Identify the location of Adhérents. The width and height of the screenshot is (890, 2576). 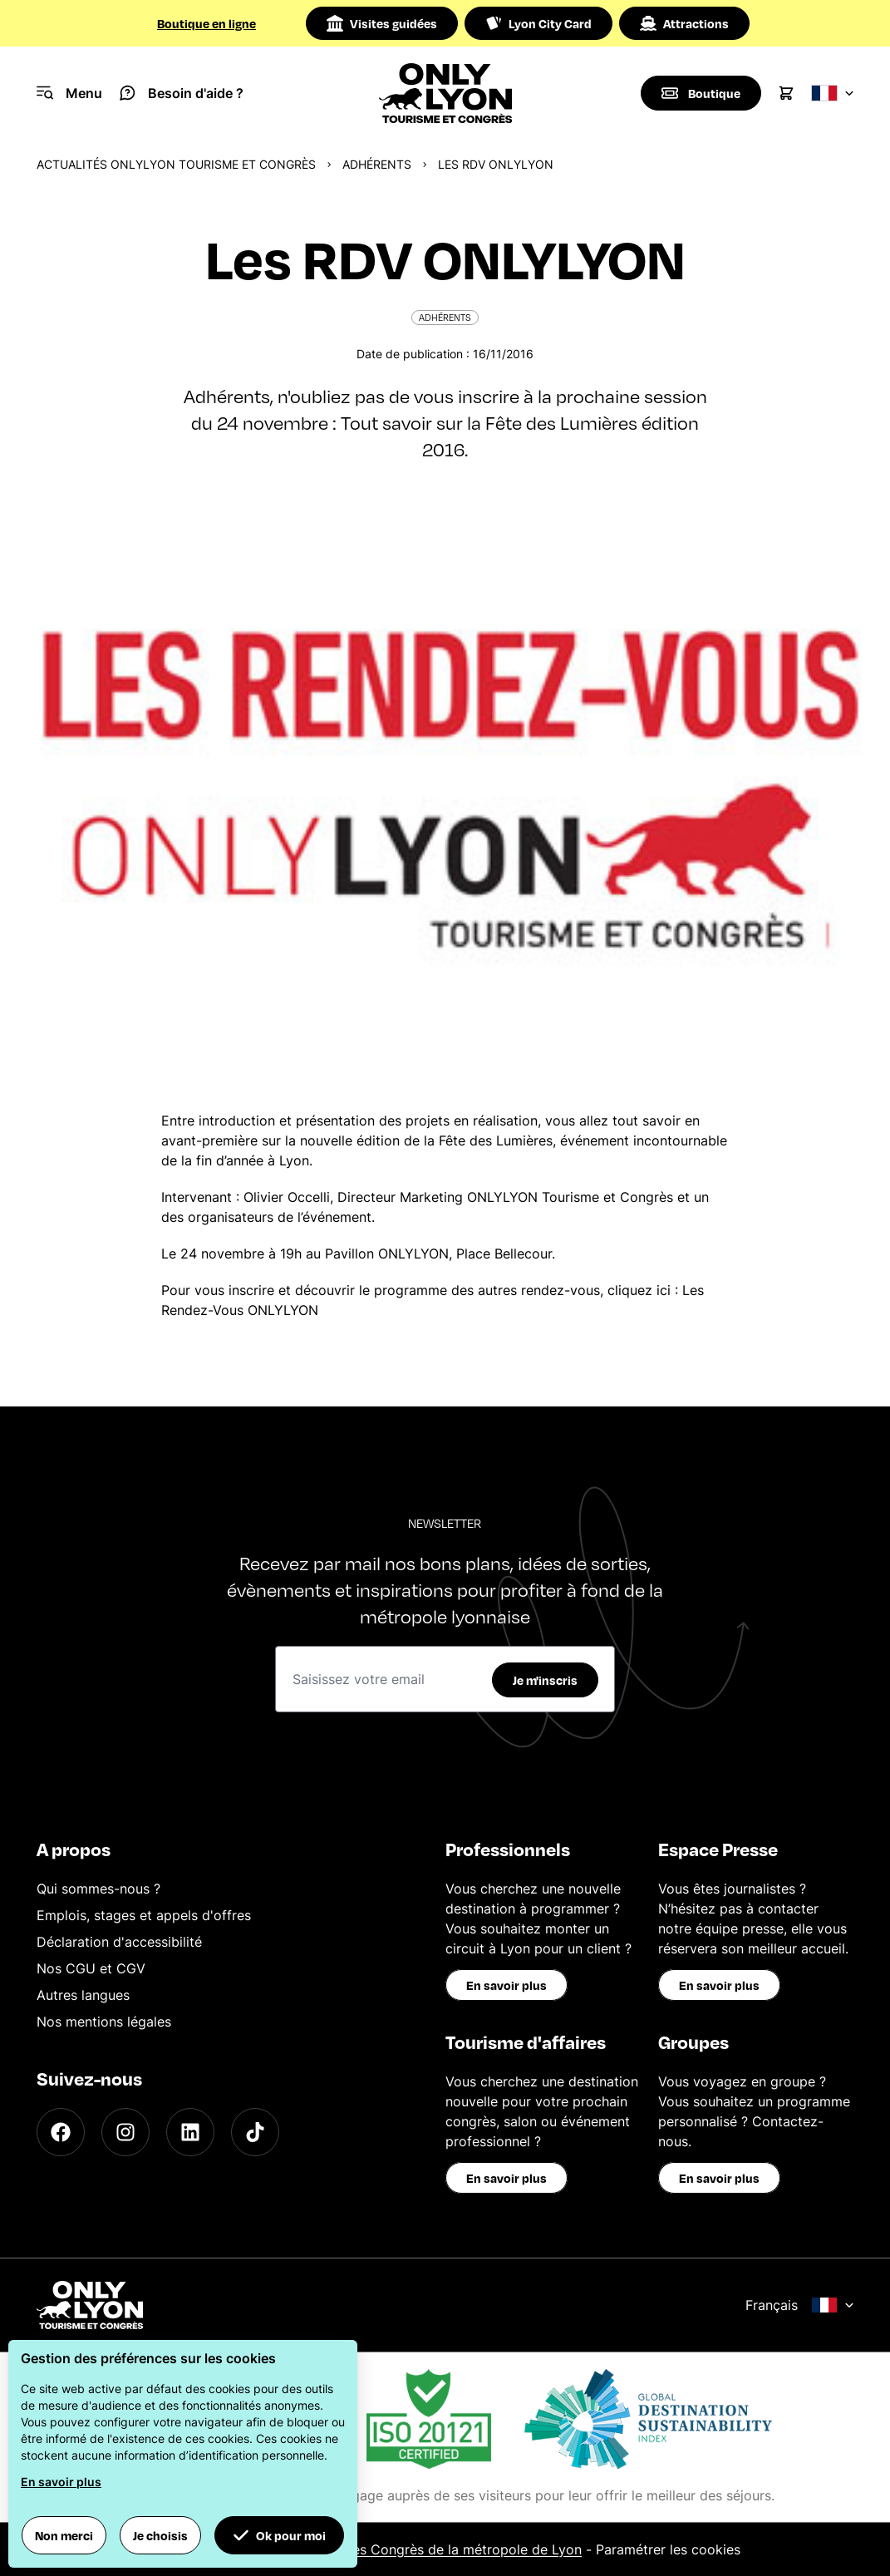
(376, 164).